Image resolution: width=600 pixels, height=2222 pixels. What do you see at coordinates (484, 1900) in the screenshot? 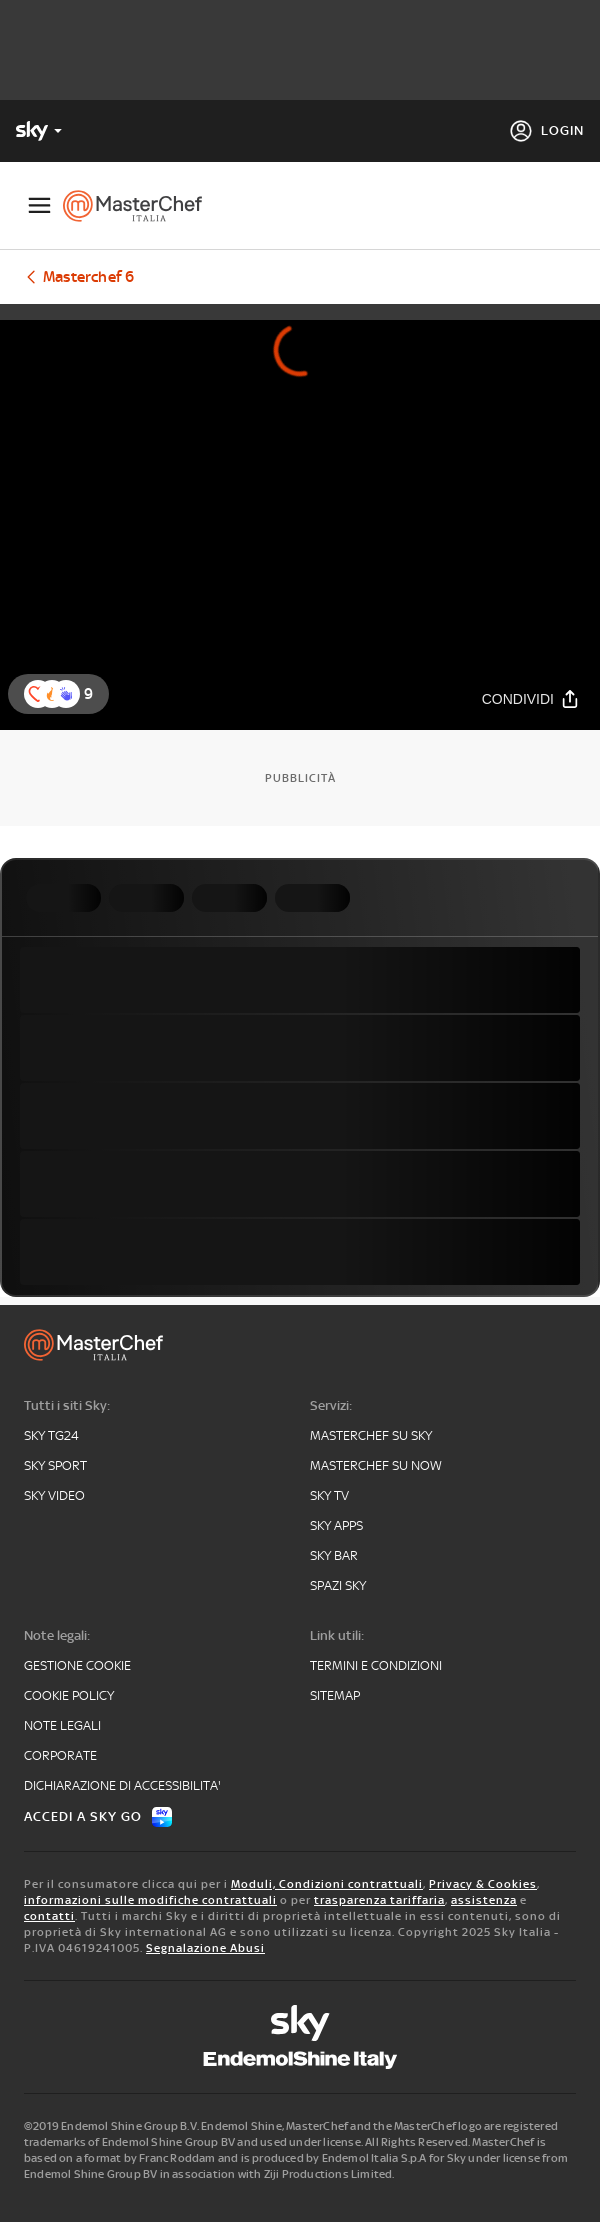
I see `assistenza` at bounding box center [484, 1900].